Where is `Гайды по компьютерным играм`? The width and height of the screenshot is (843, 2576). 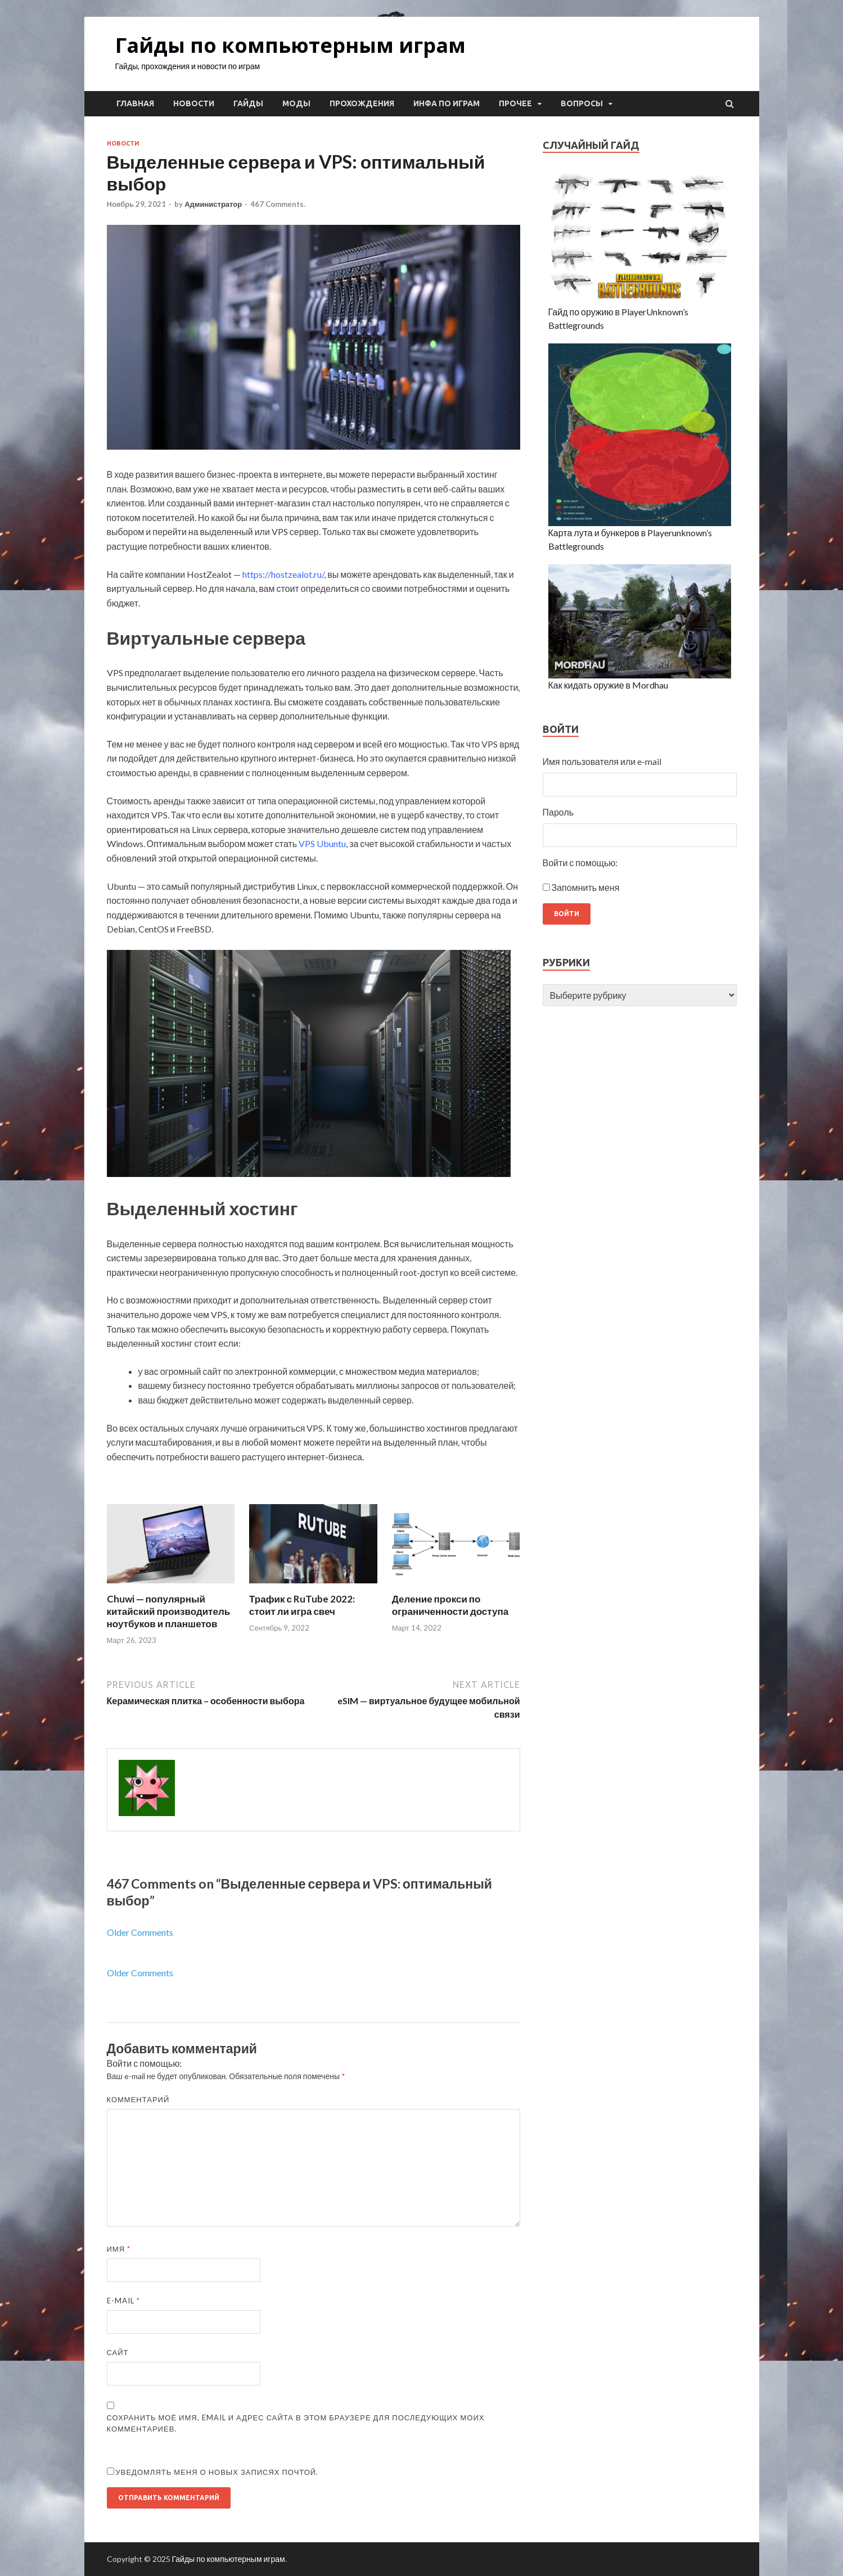
Гайды по компьютерным играм is located at coordinates (290, 45).